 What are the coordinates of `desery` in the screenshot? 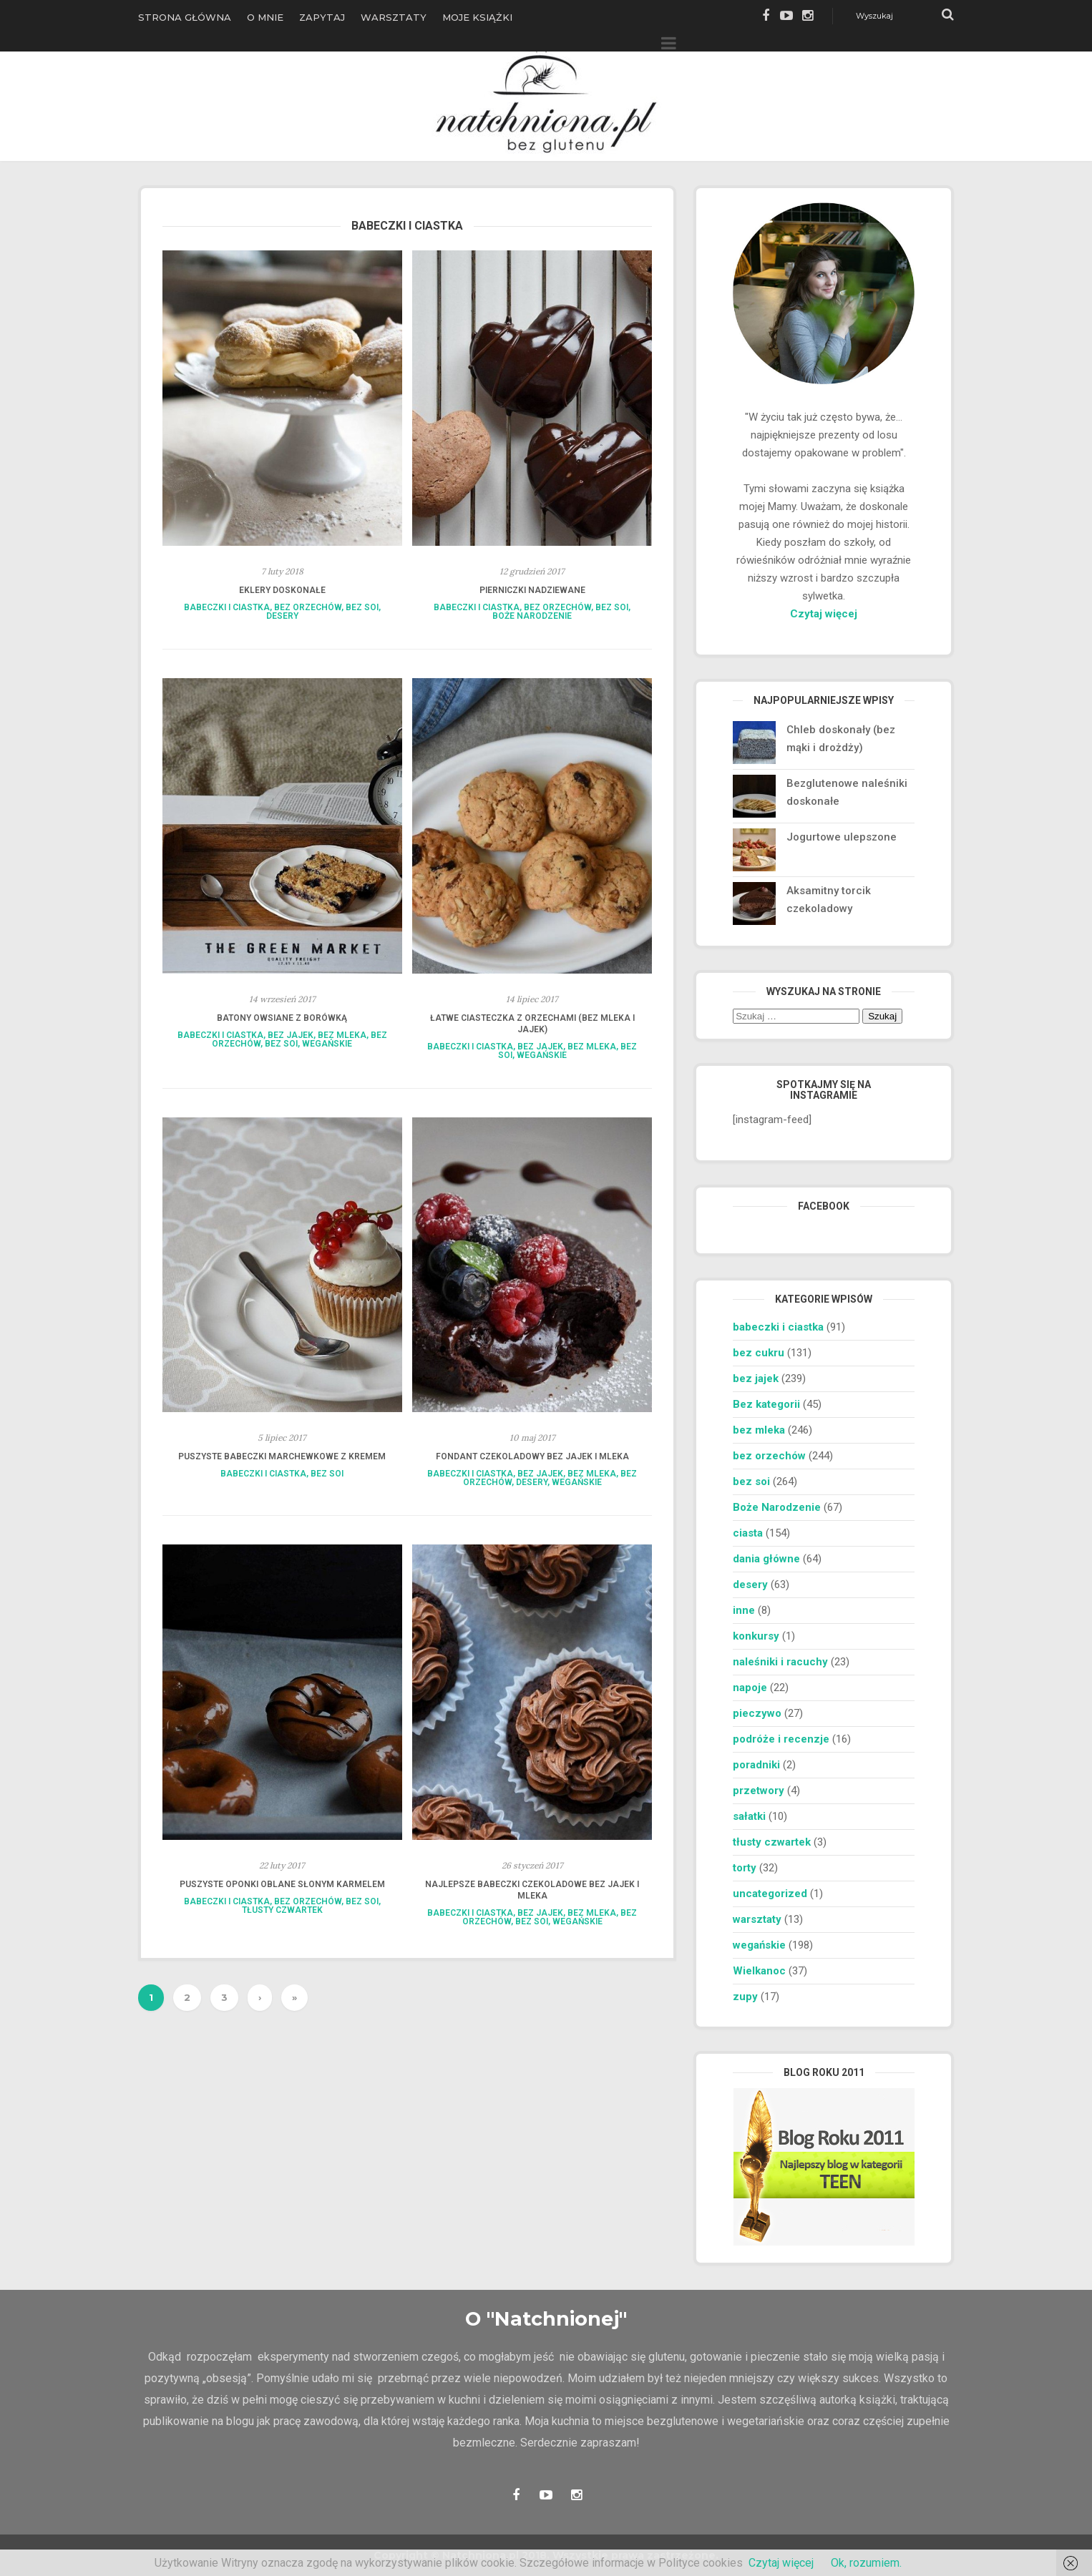 It's located at (282, 616).